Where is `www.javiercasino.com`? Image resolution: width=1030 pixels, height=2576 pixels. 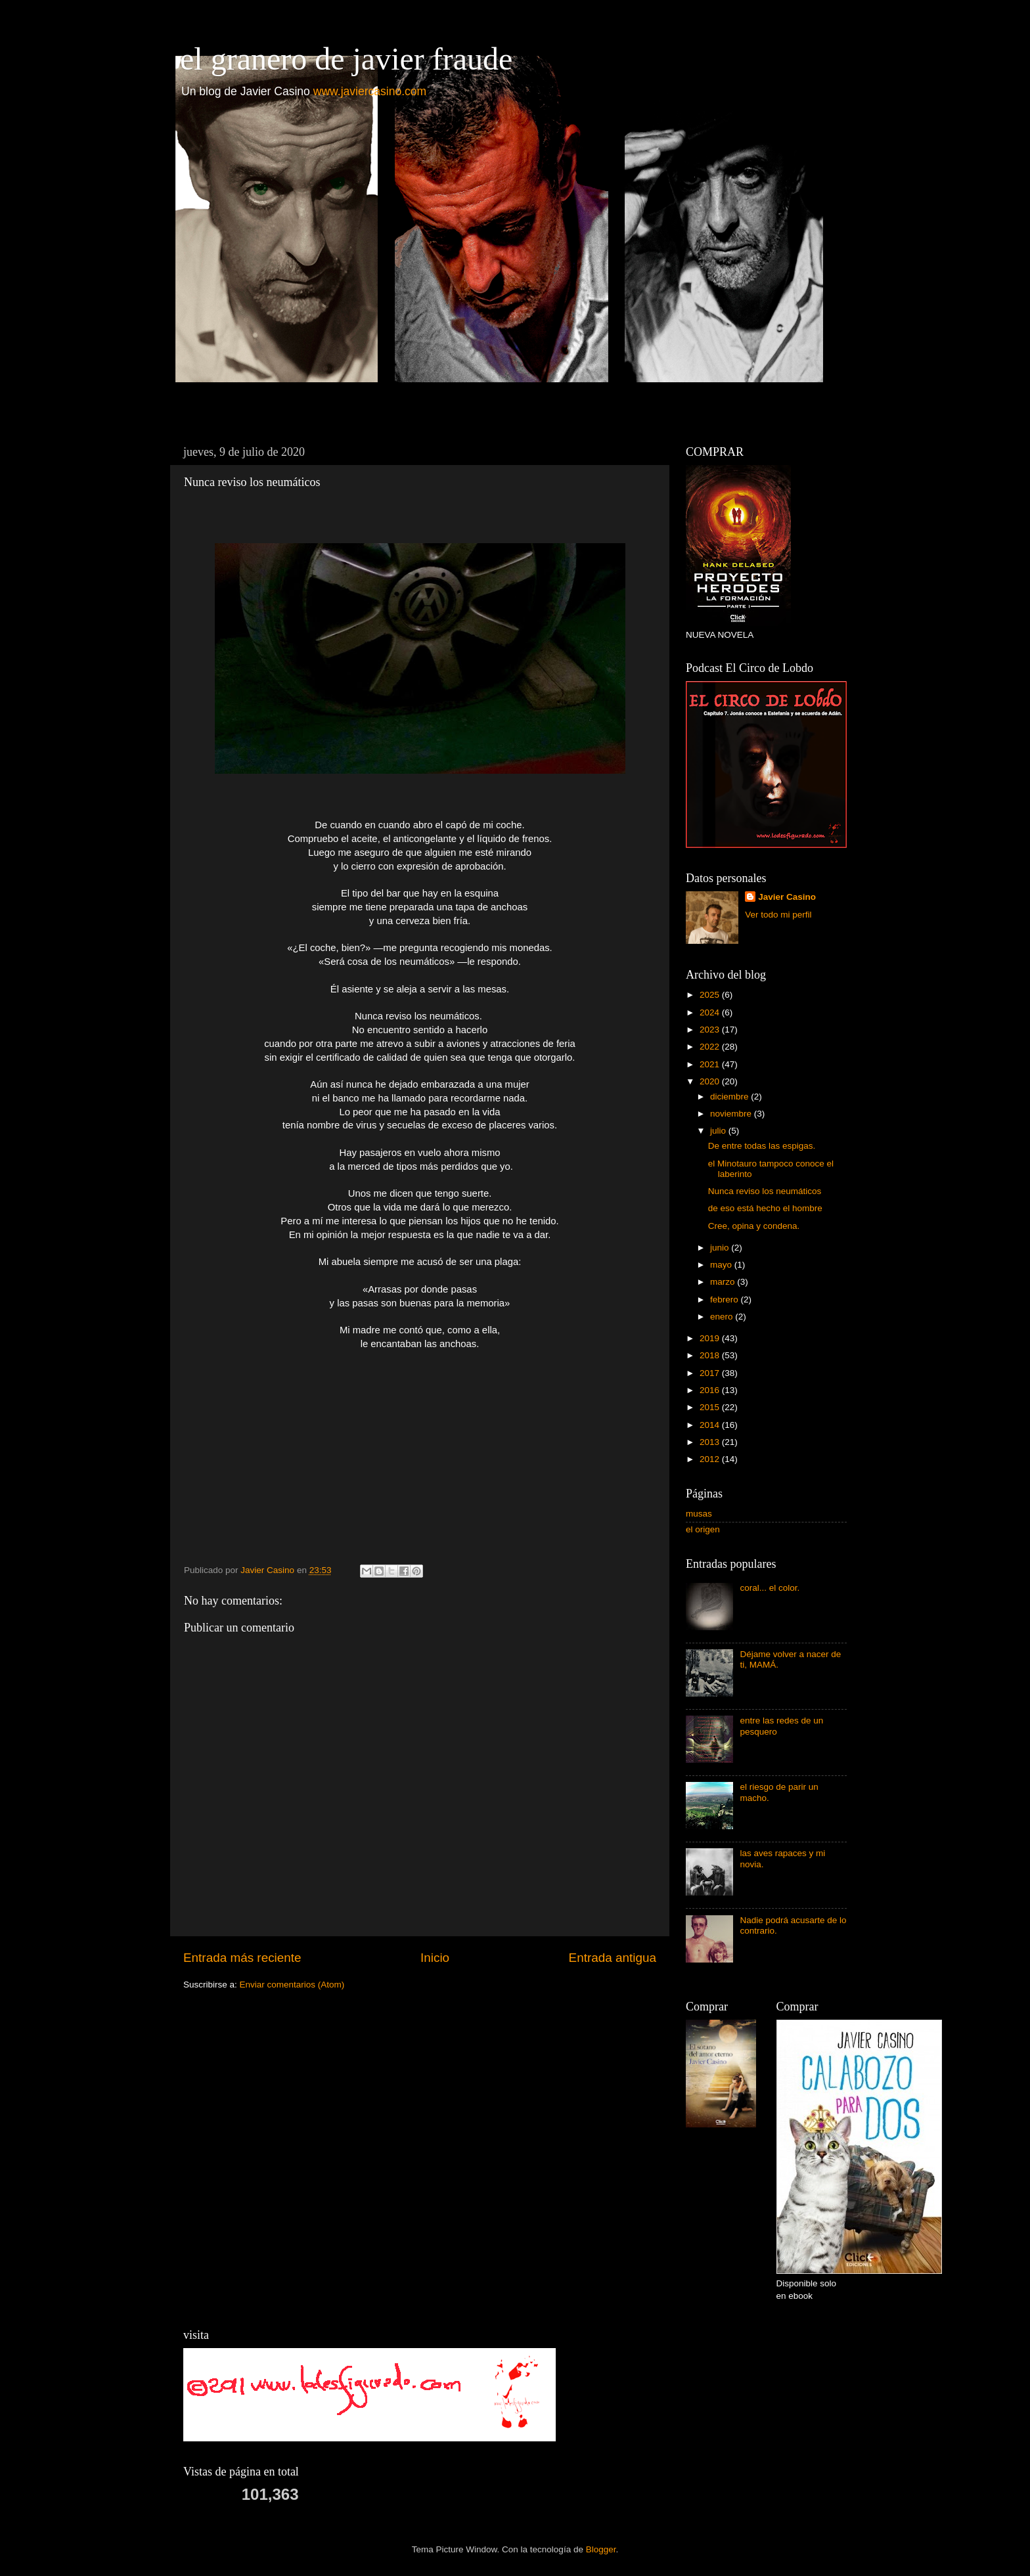 www.javiercasino.com is located at coordinates (369, 91).